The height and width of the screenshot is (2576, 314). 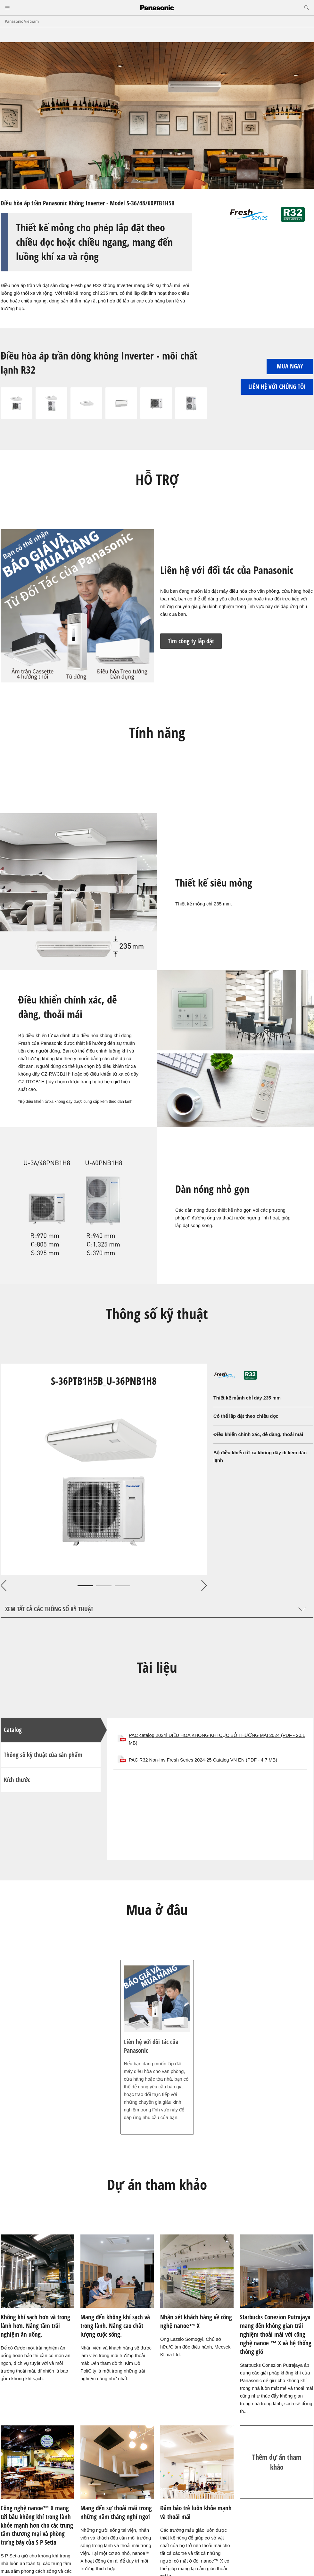 What do you see at coordinates (122, 1585) in the screenshot?
I see `3 [tab]` at bounding box center [122, 1585].